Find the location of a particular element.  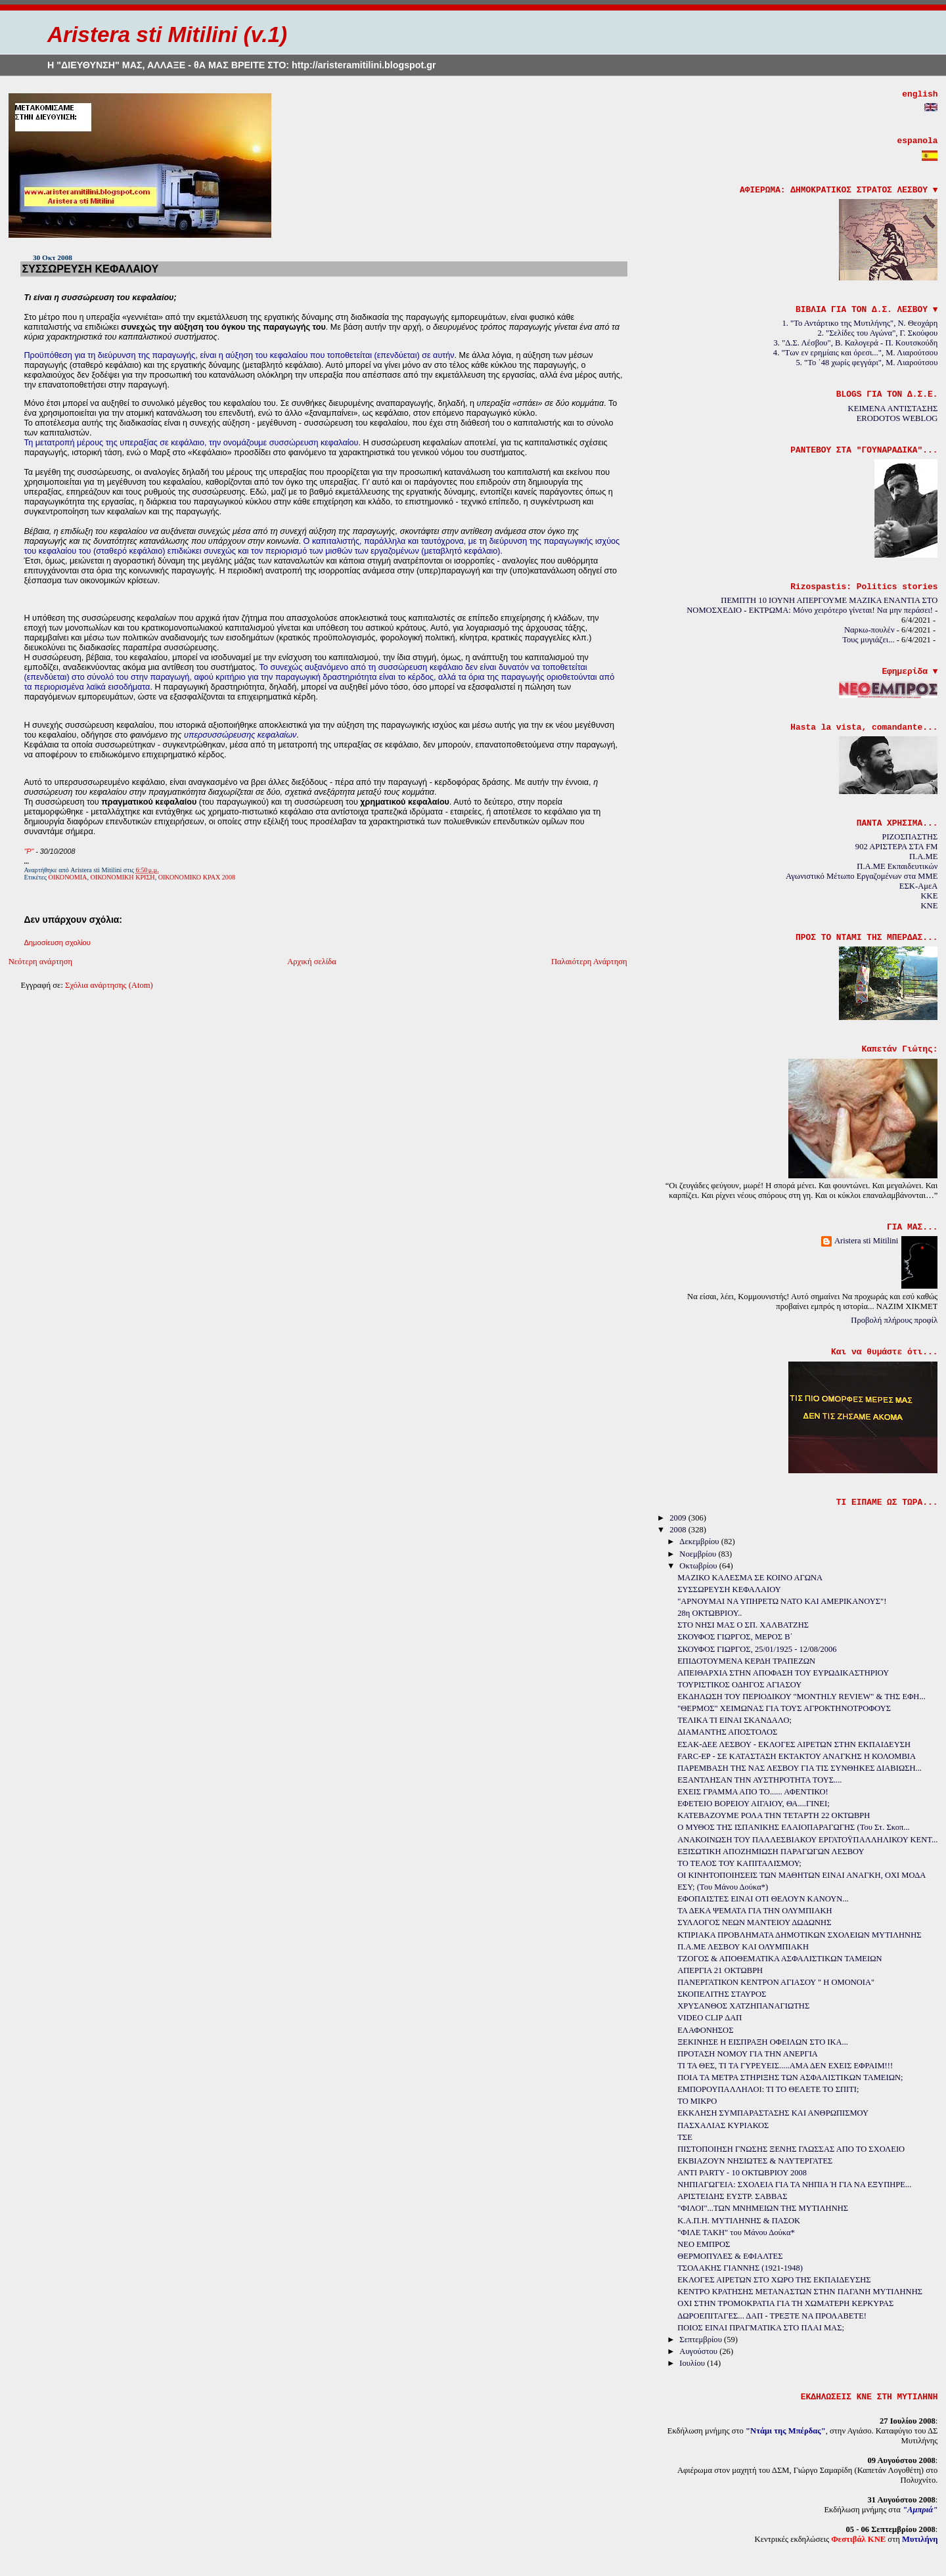

ΣΤΟ ΝΗΣΙ ΜΑΣ Ο ΣΠ. ΧΑΛΒΑΤΖΗΣ is located at coordinates (743, 1625).